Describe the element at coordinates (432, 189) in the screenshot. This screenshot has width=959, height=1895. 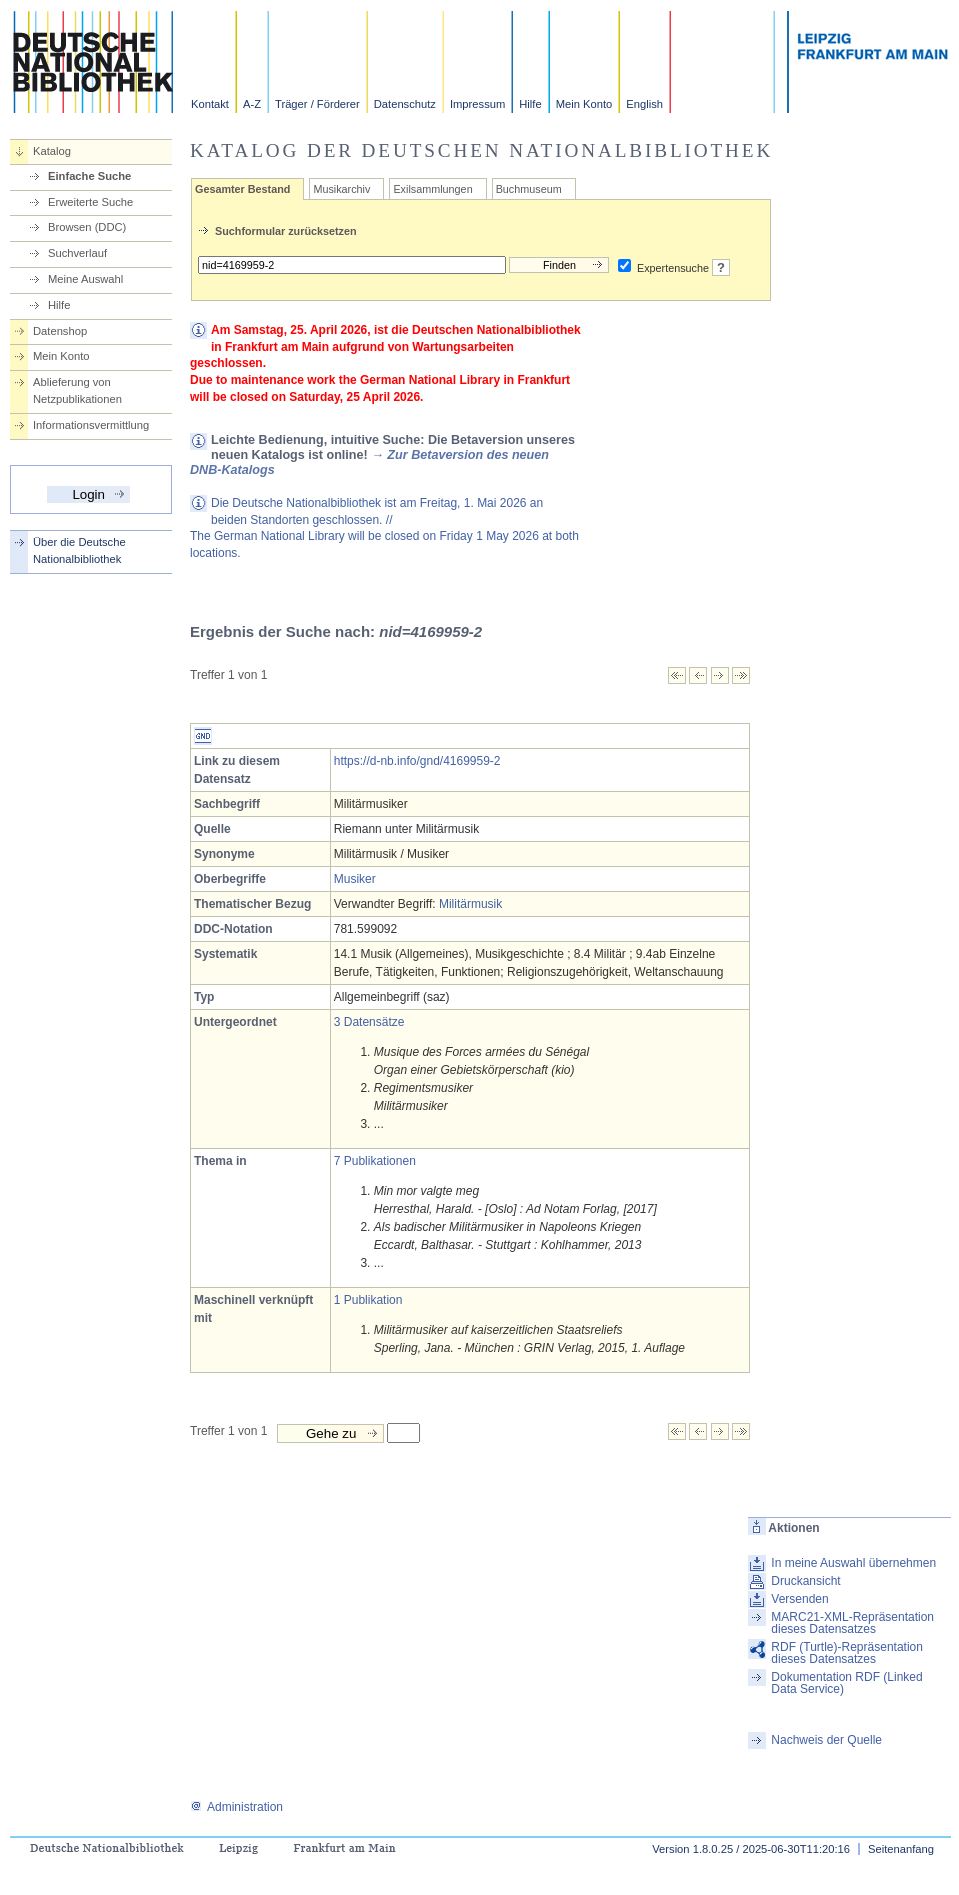
I see `Exilsammlungen` at that location.